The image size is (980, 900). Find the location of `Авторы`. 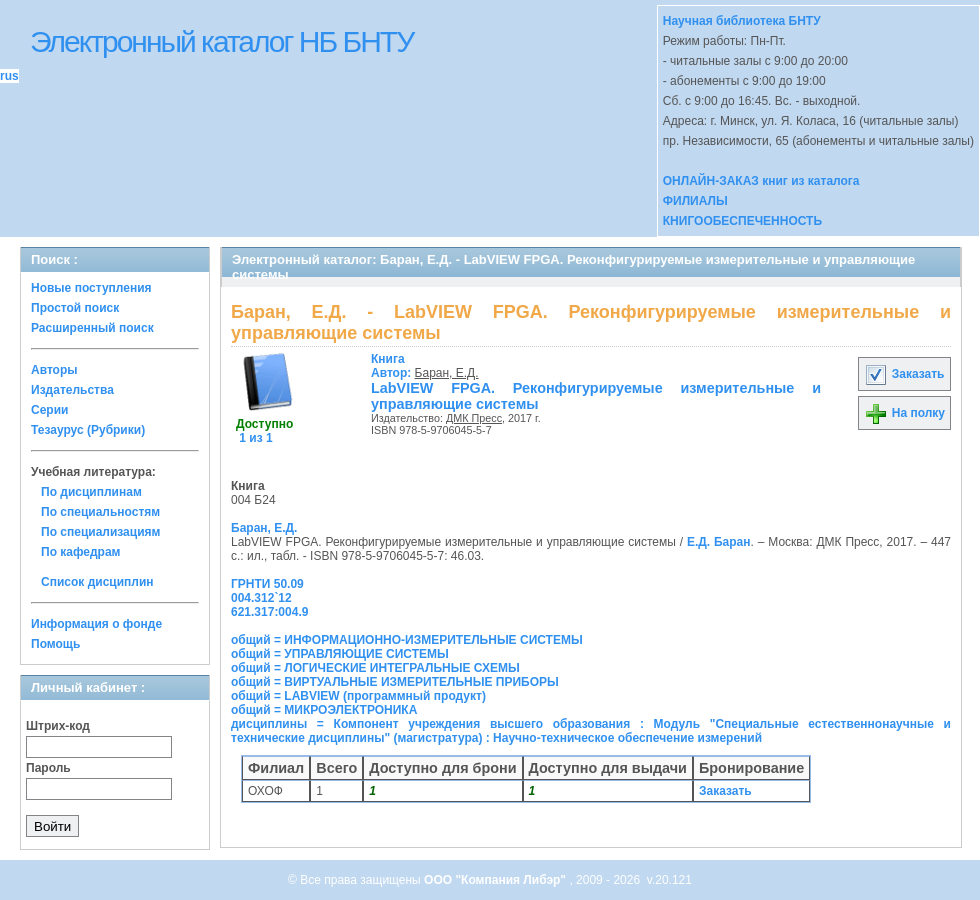

Авторы is located at coordinates (54, 370).